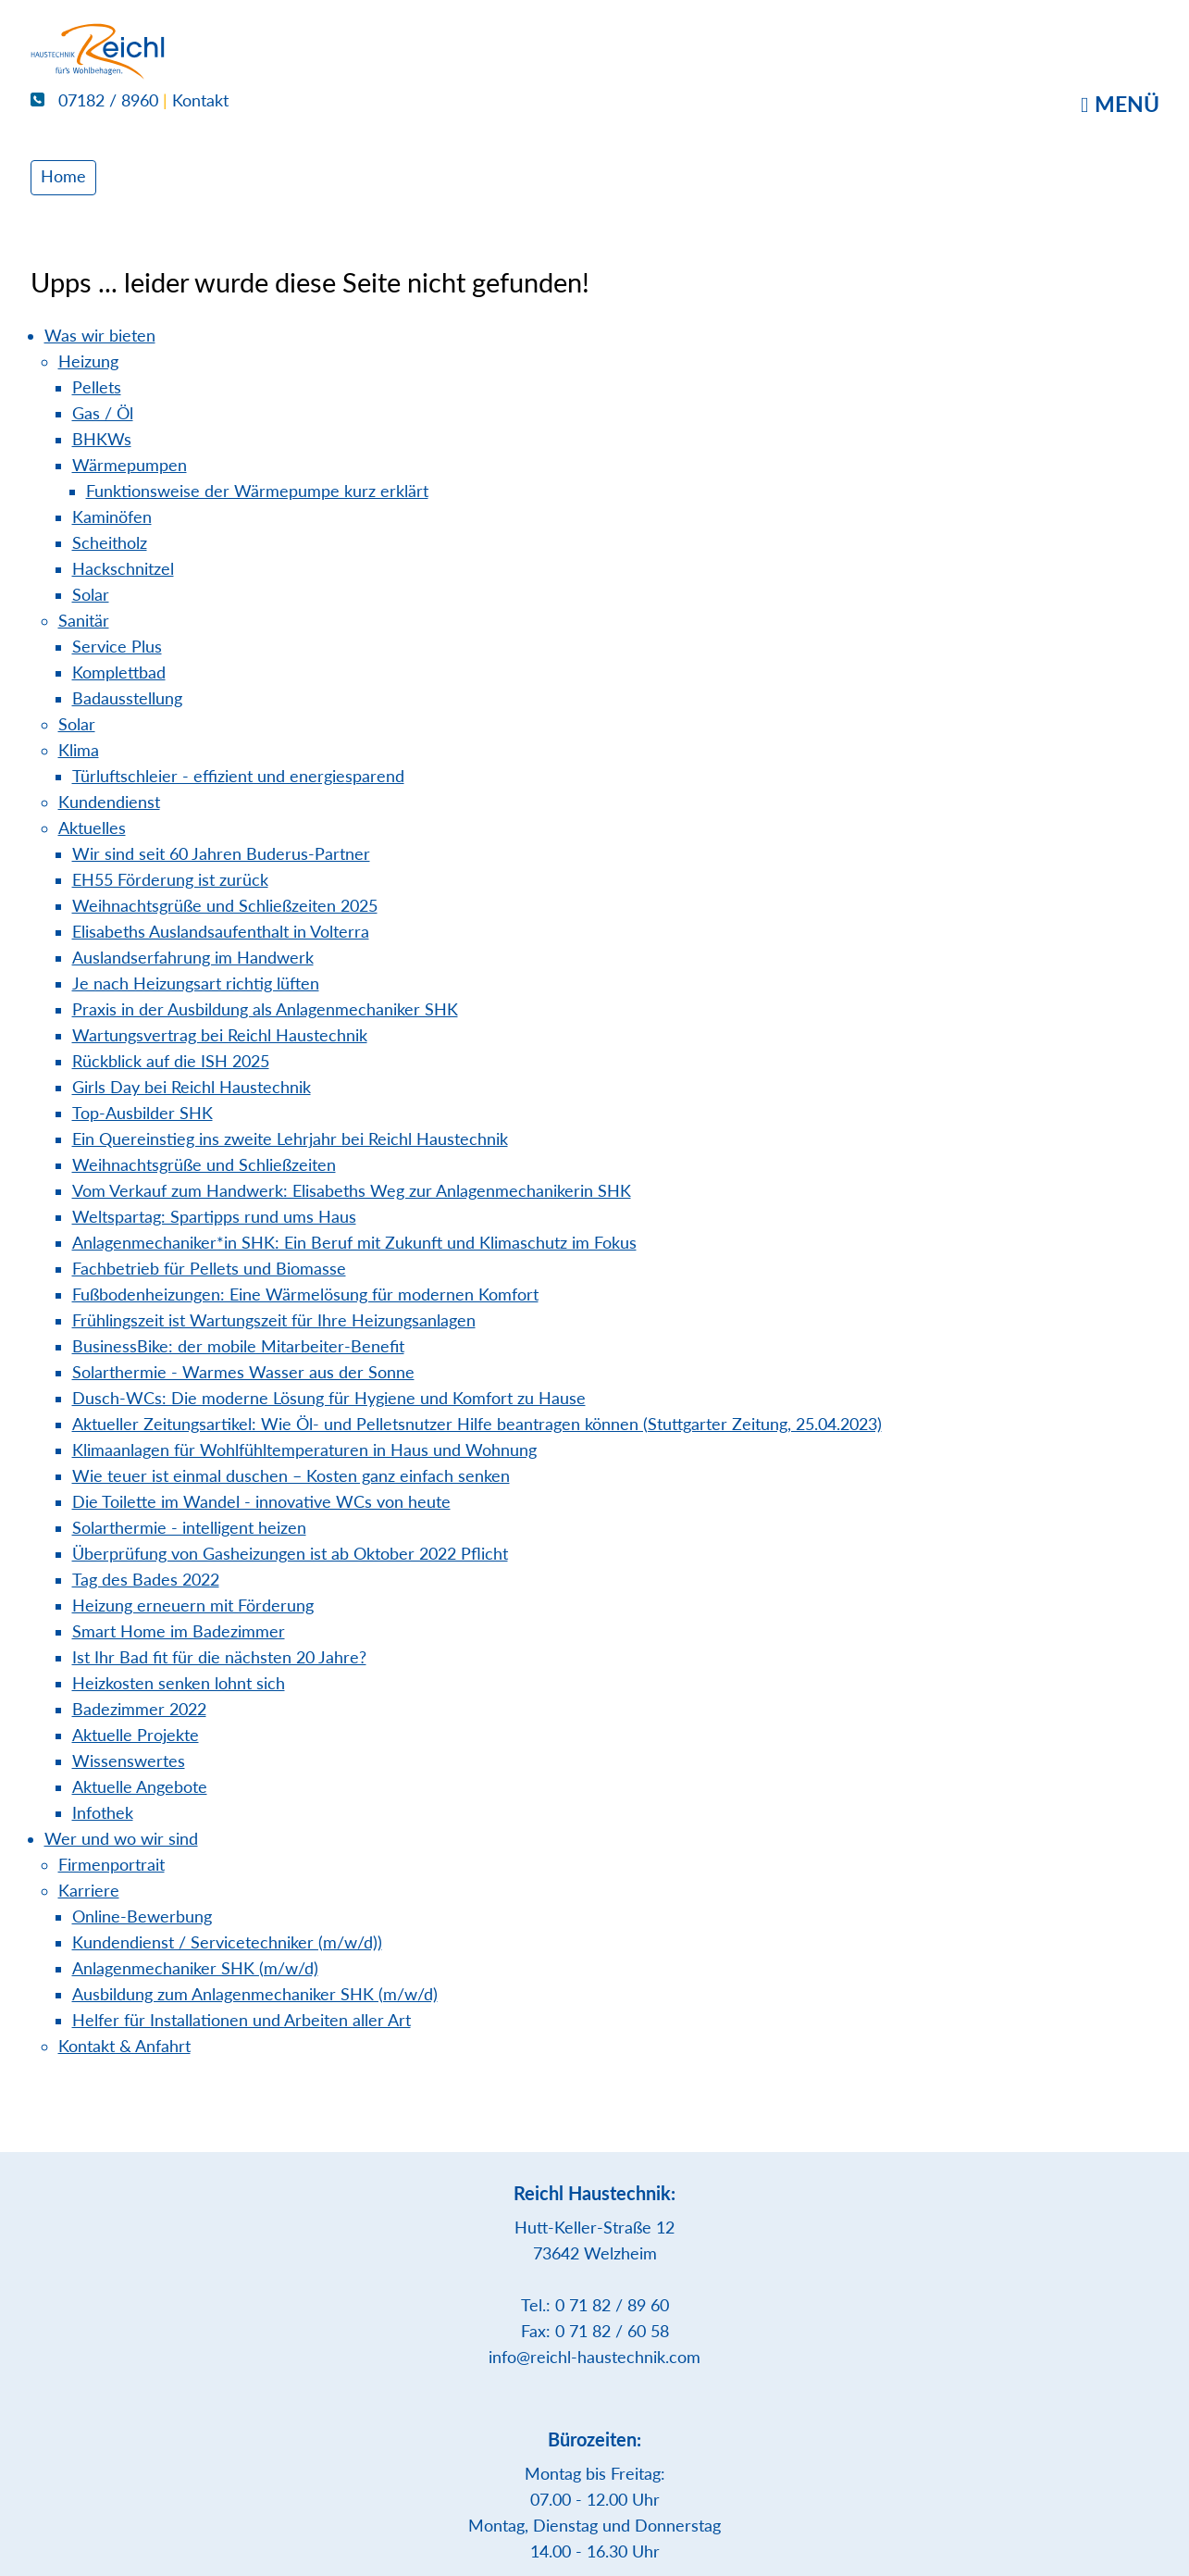  What do you see at coordinates (63, 176) in the screenshot?
I see `Home` at bounding box center [63, 176].